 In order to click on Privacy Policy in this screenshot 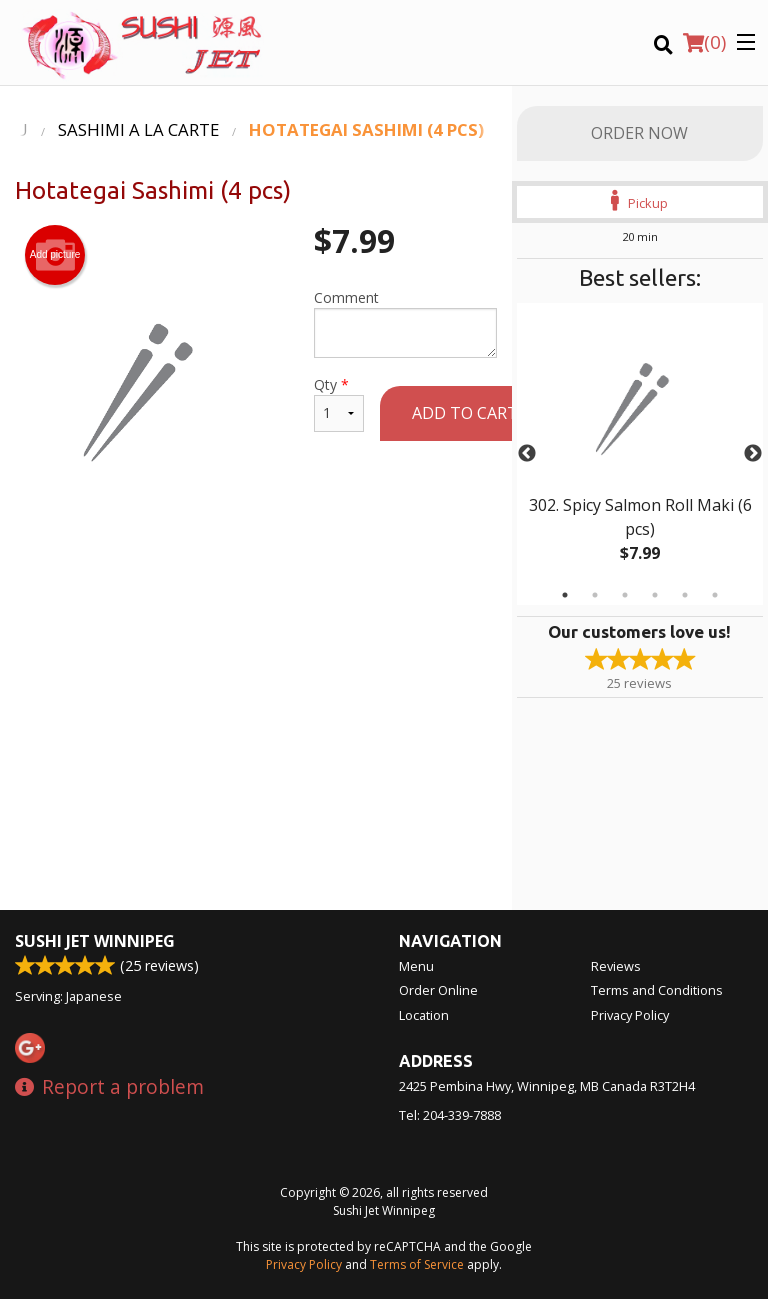, I will do `click(630, 1015)`.